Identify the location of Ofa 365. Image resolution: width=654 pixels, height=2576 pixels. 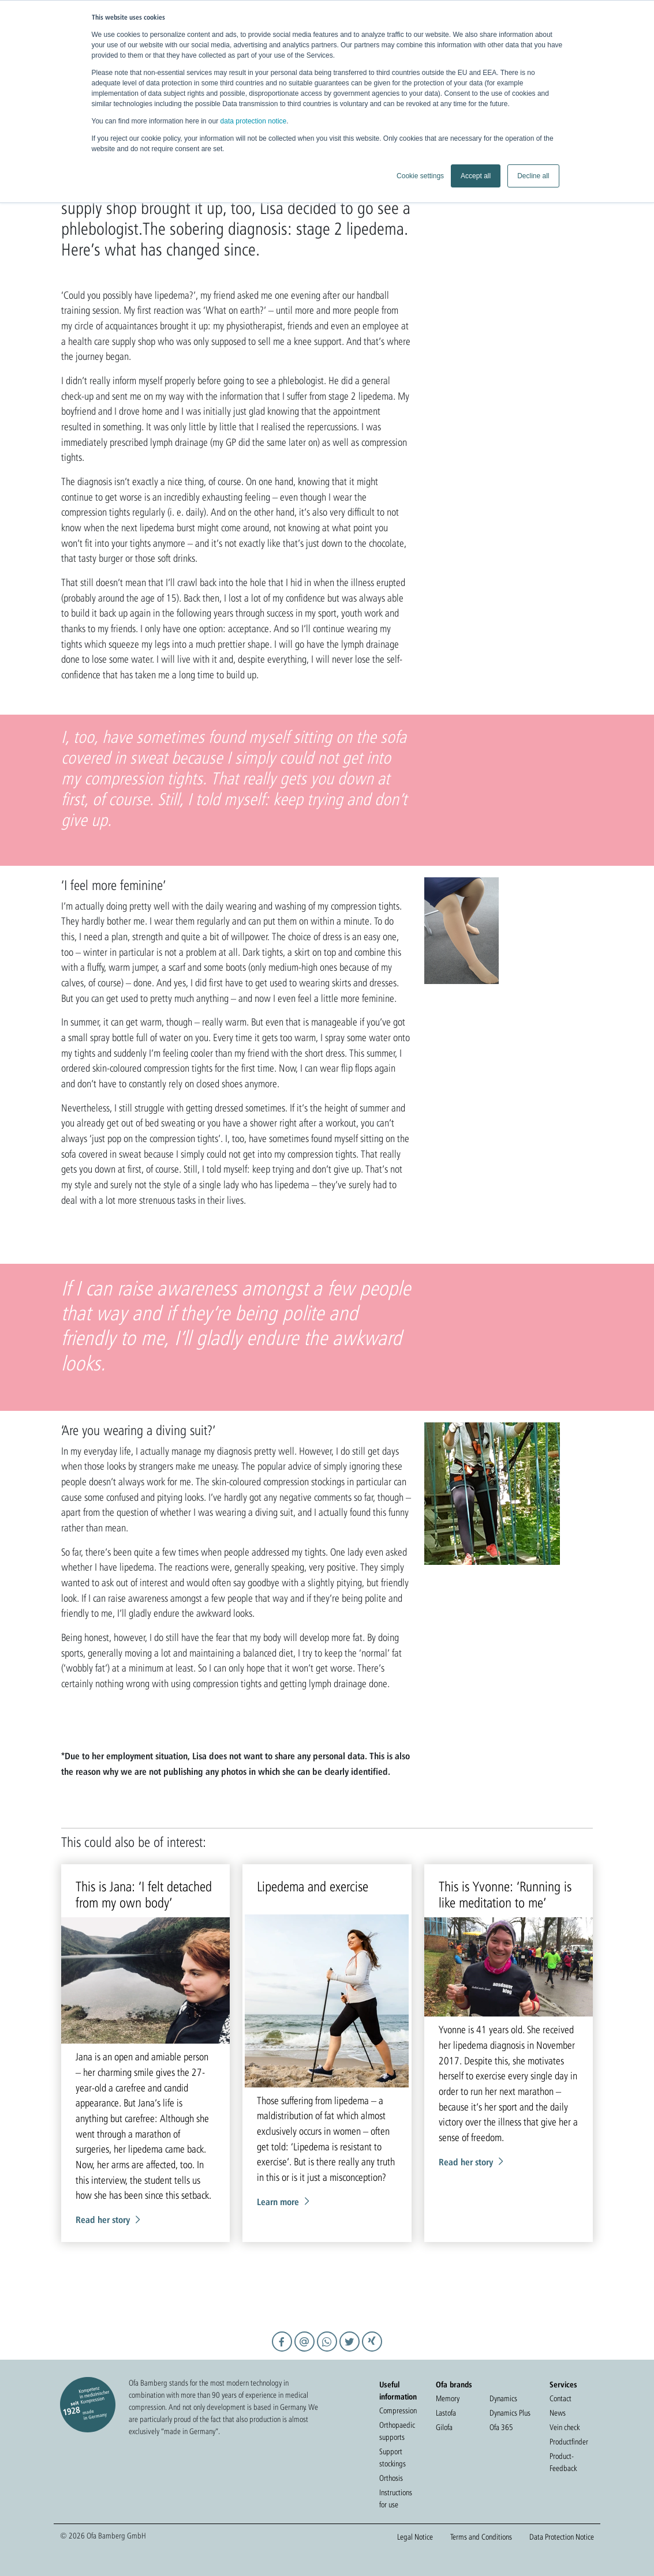
(501, 2427).